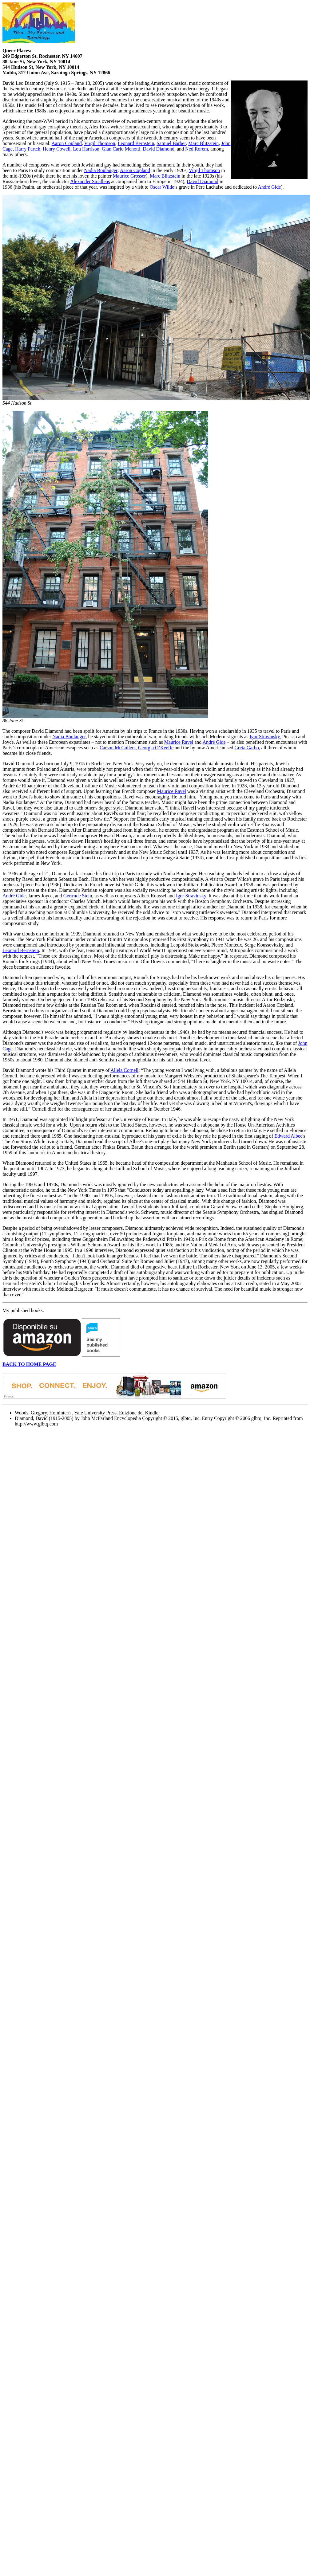 This screenshot has height=2576, width=310. Describe the element at coordinates (162, 187) in the screenshot. I see `Oscar Wilde` at that location.